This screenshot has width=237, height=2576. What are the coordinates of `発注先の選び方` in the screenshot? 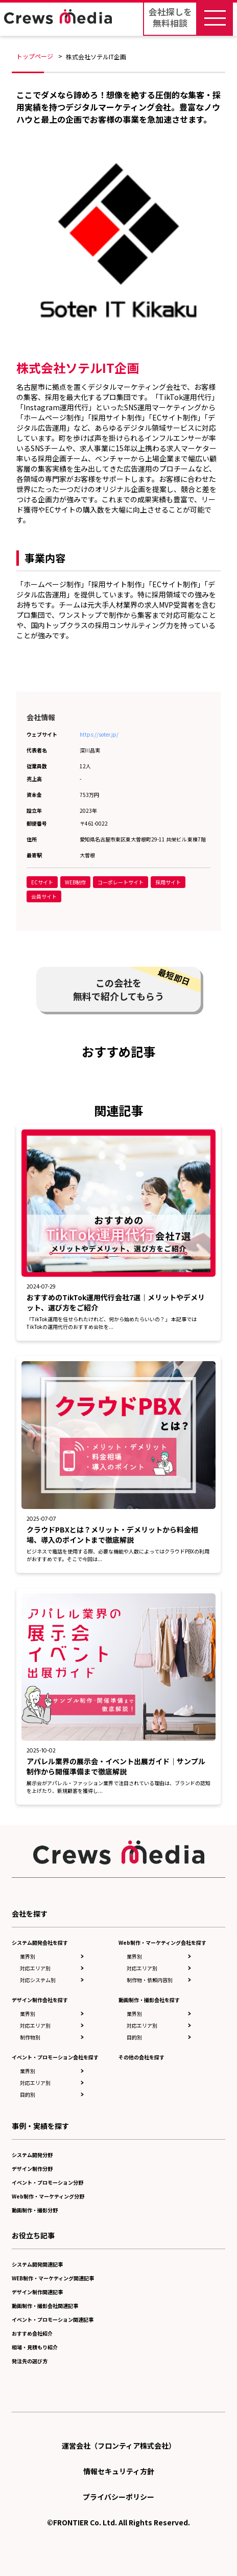 It's located at (30, 2361).